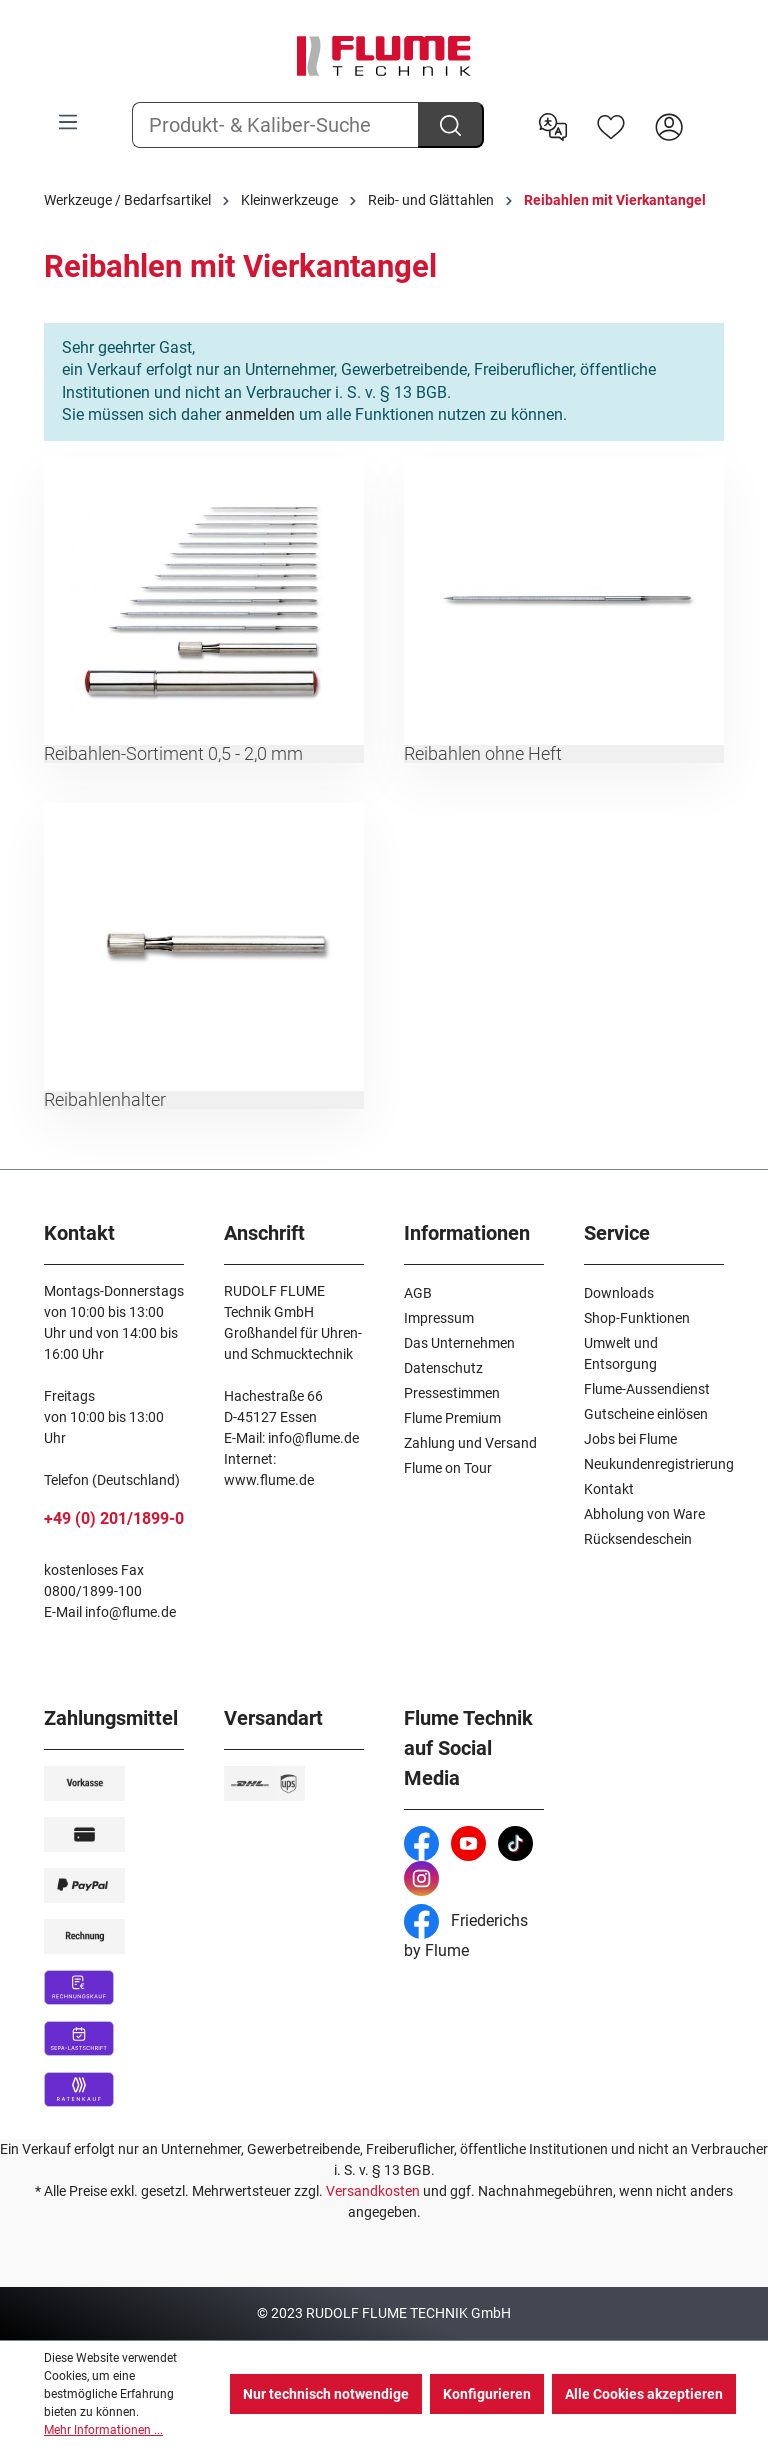  Describe the element at coordinates (669, 125) in the screenshot. I see `[Hier Anmelden]` at that location.